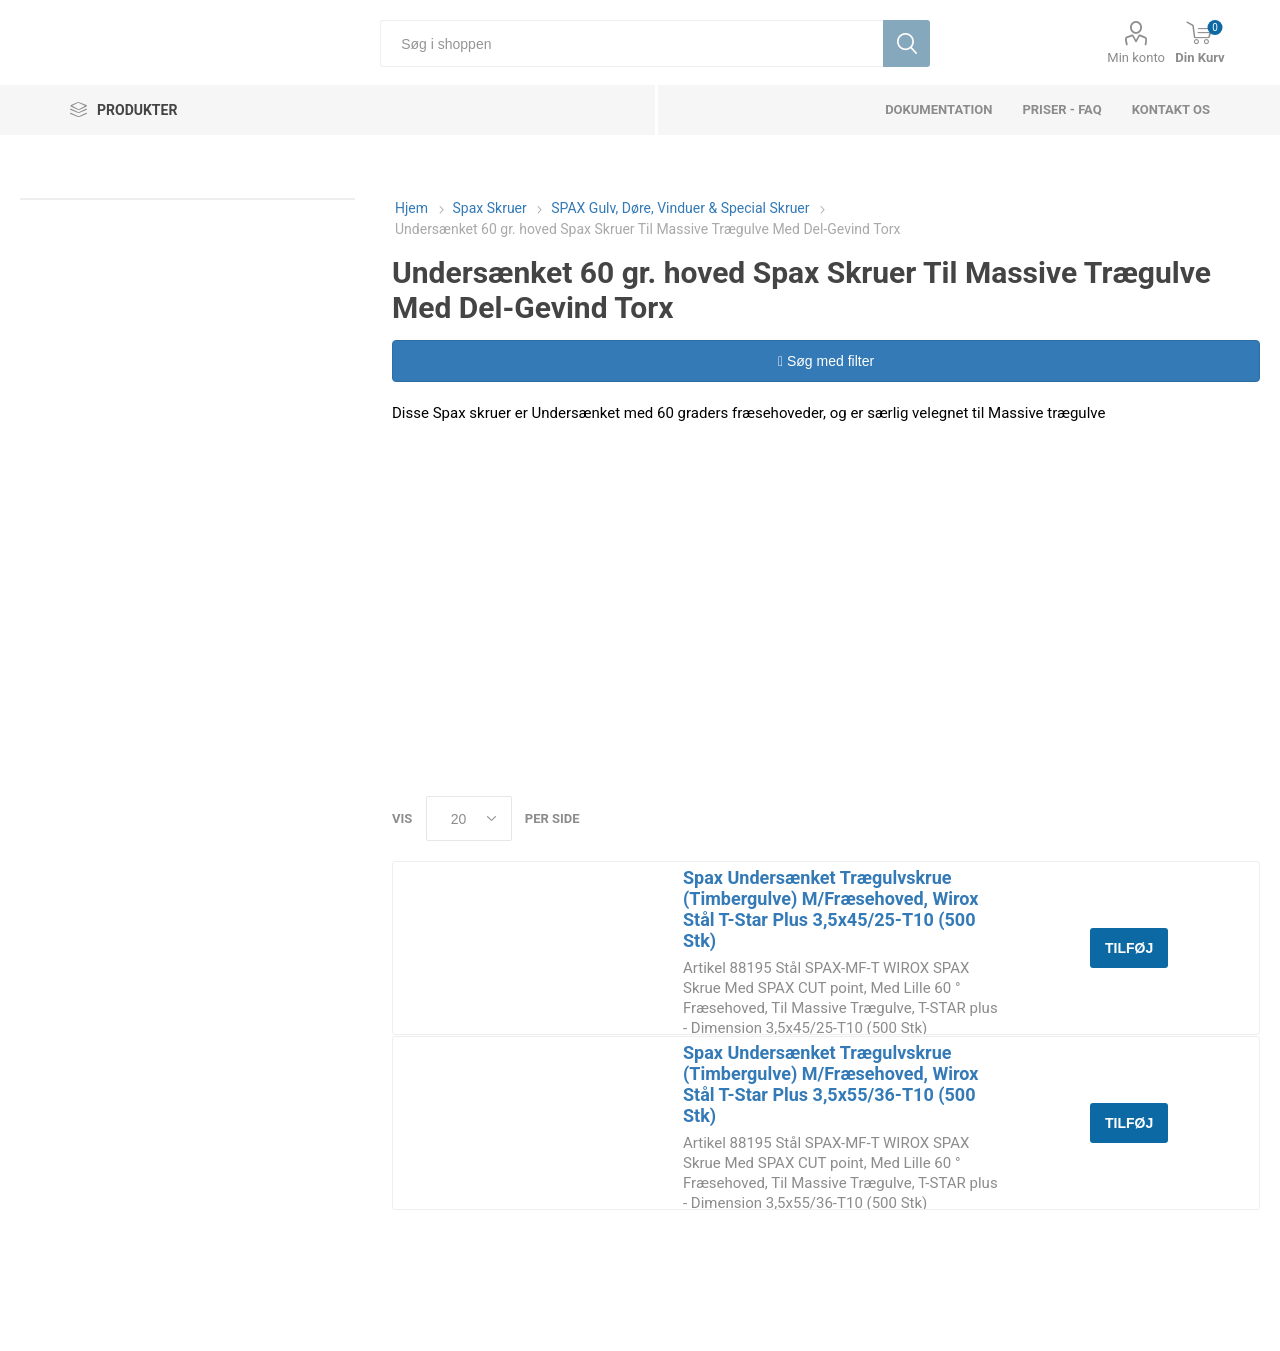  Describe the element at coordinates (631, 43) in the screenshot. I see `[Søg i shoppen]` at that location.